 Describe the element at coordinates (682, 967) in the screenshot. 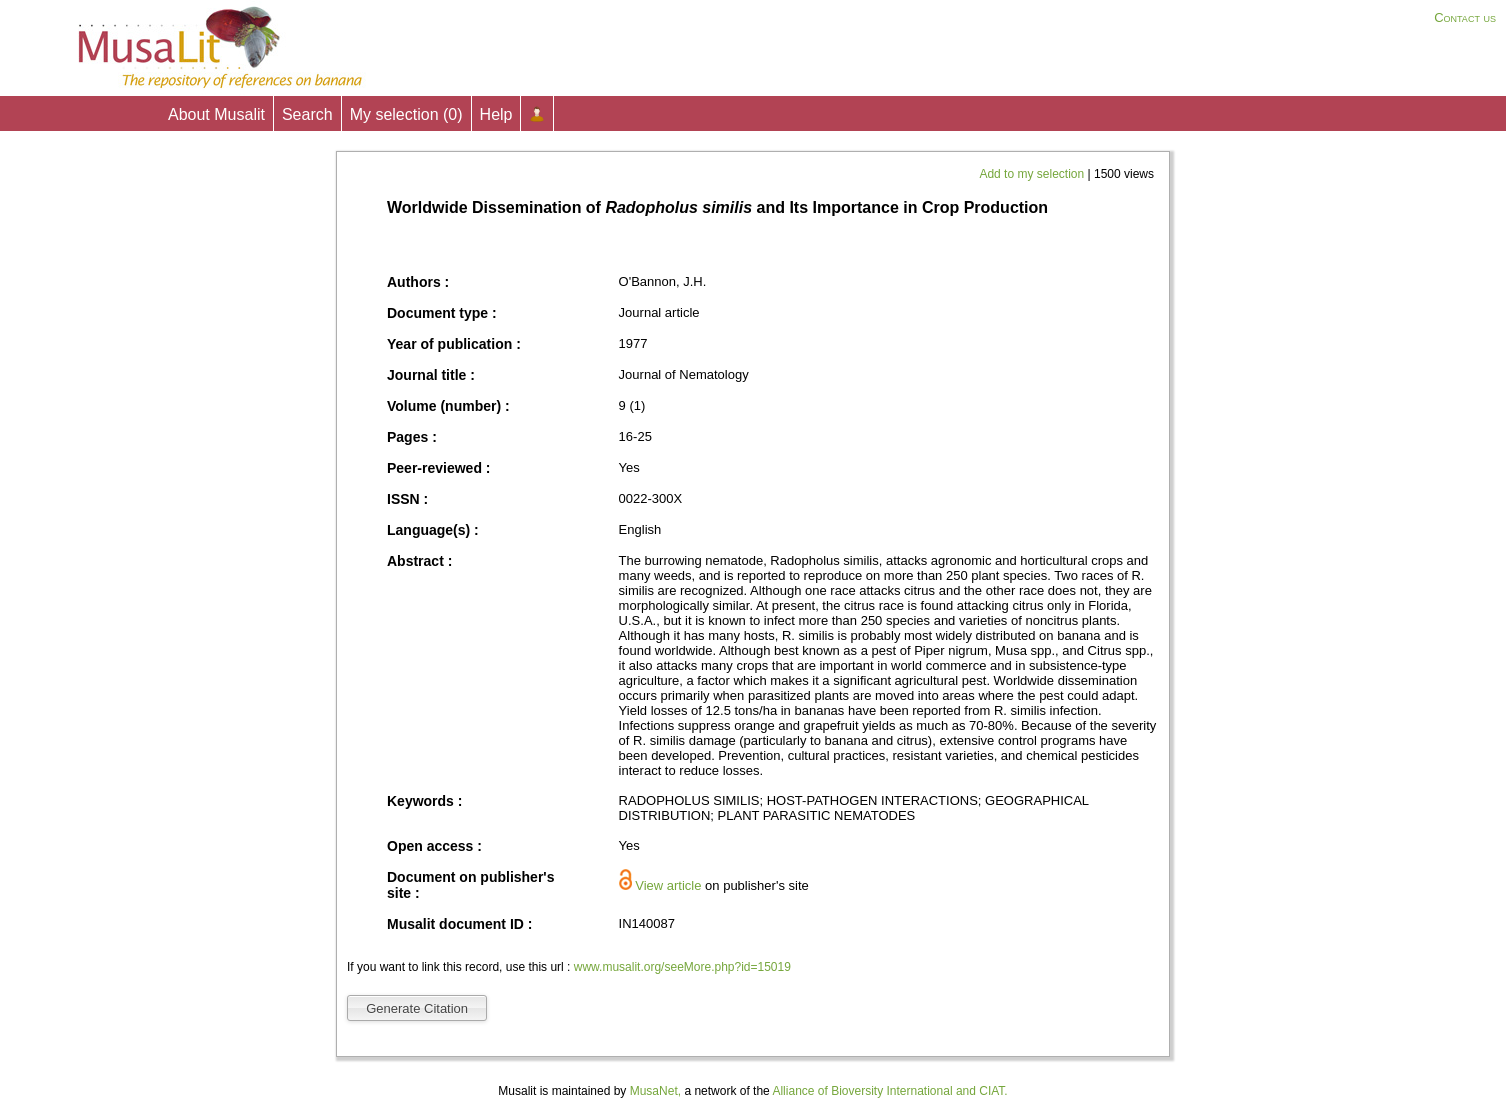

I see `www.musalit.org/seeMore.php?id=15019` at that location.